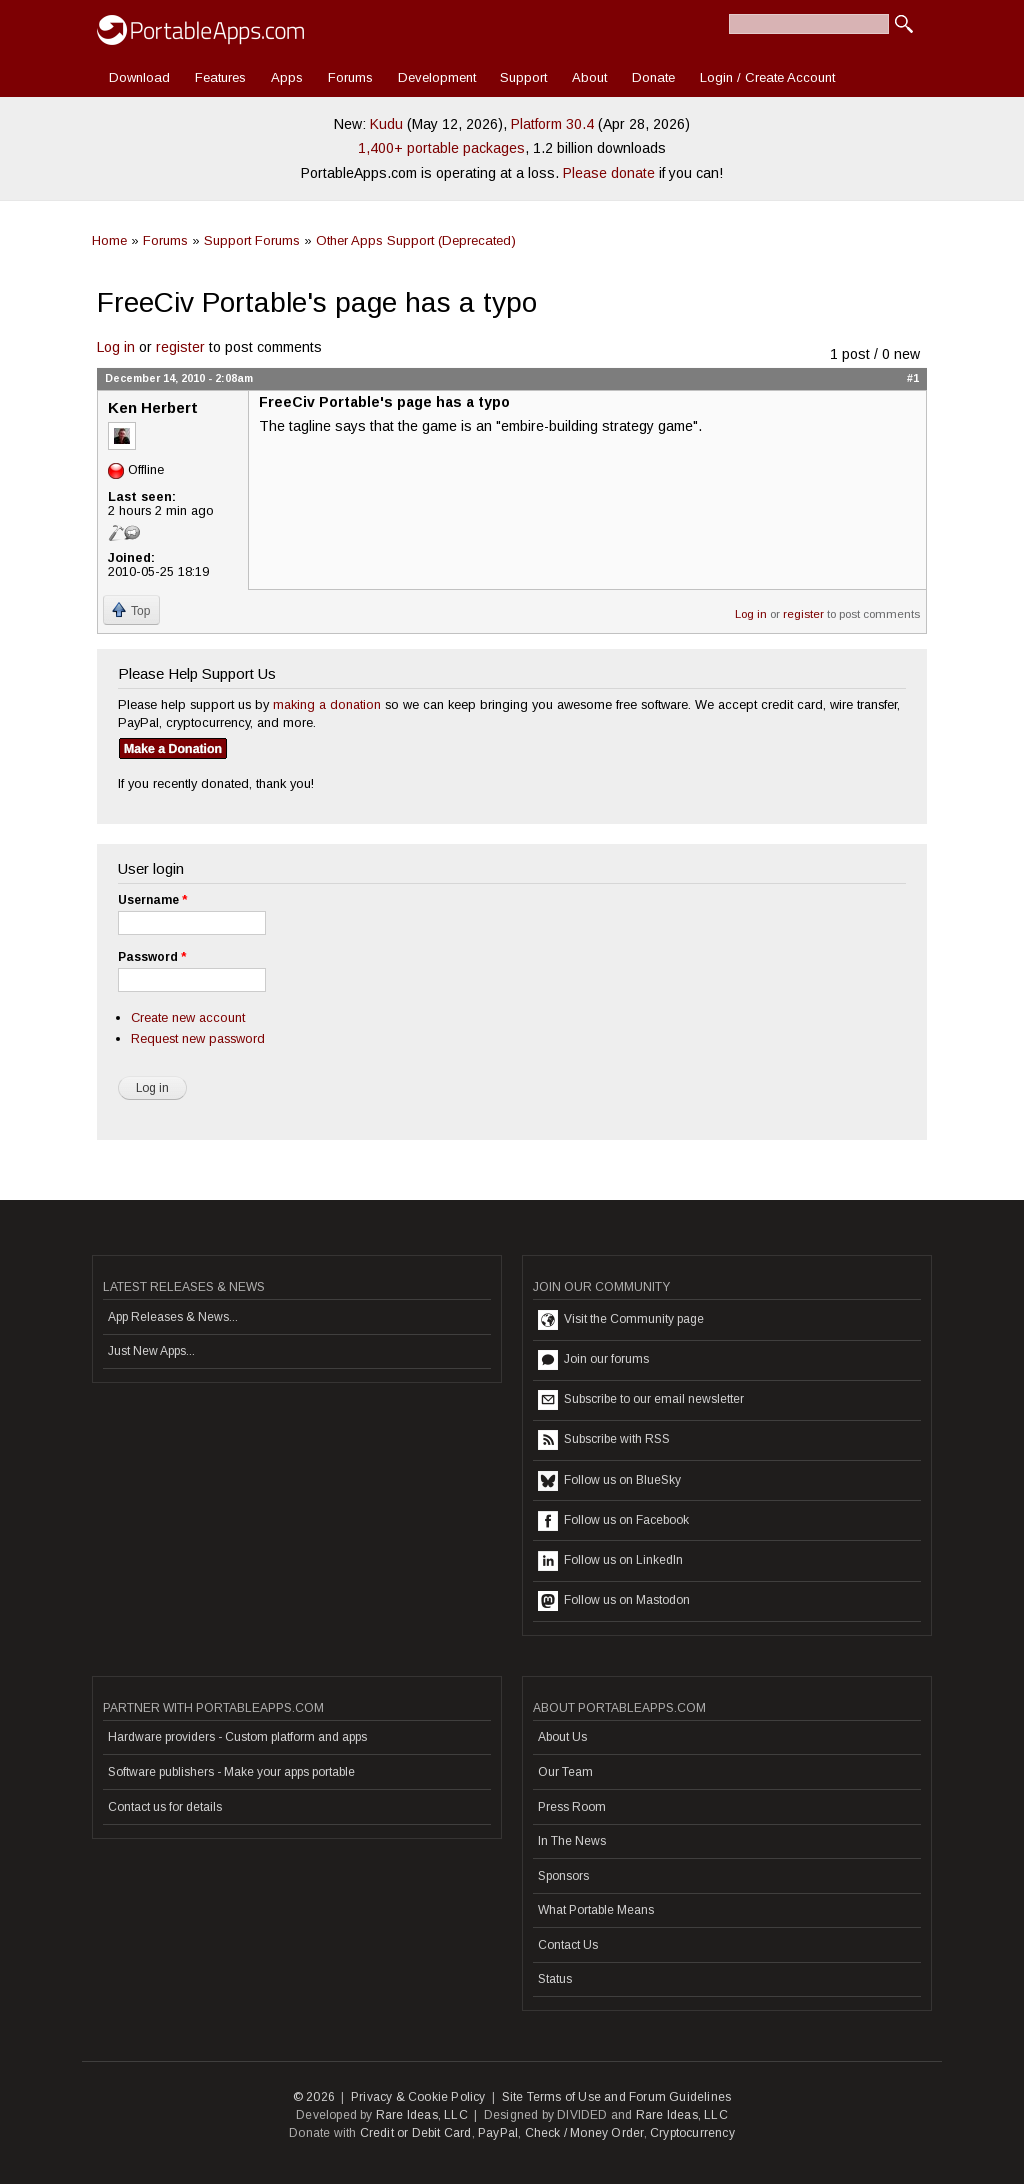 The width and height of the screenshot is (1024, 2184). What do you see at coordinates (180, 347) in the screenshot?
I see `register` at bounding box center [180, 347].